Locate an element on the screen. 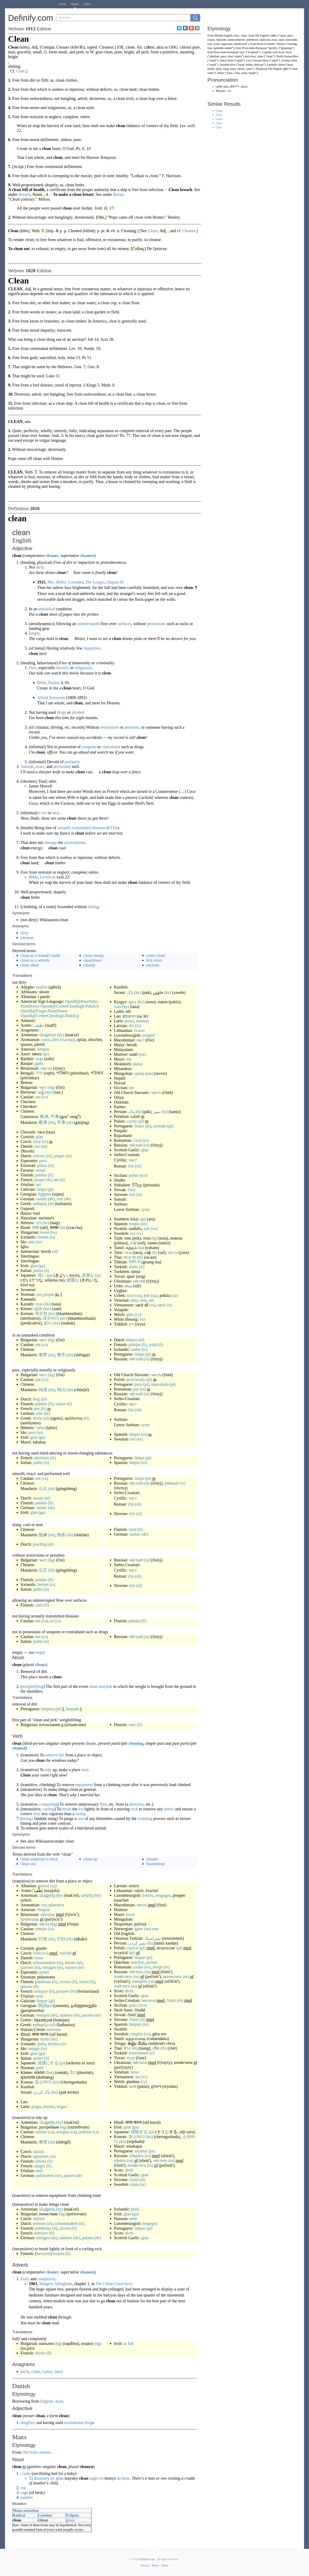  täysin is located at coordinates (40, 2353).